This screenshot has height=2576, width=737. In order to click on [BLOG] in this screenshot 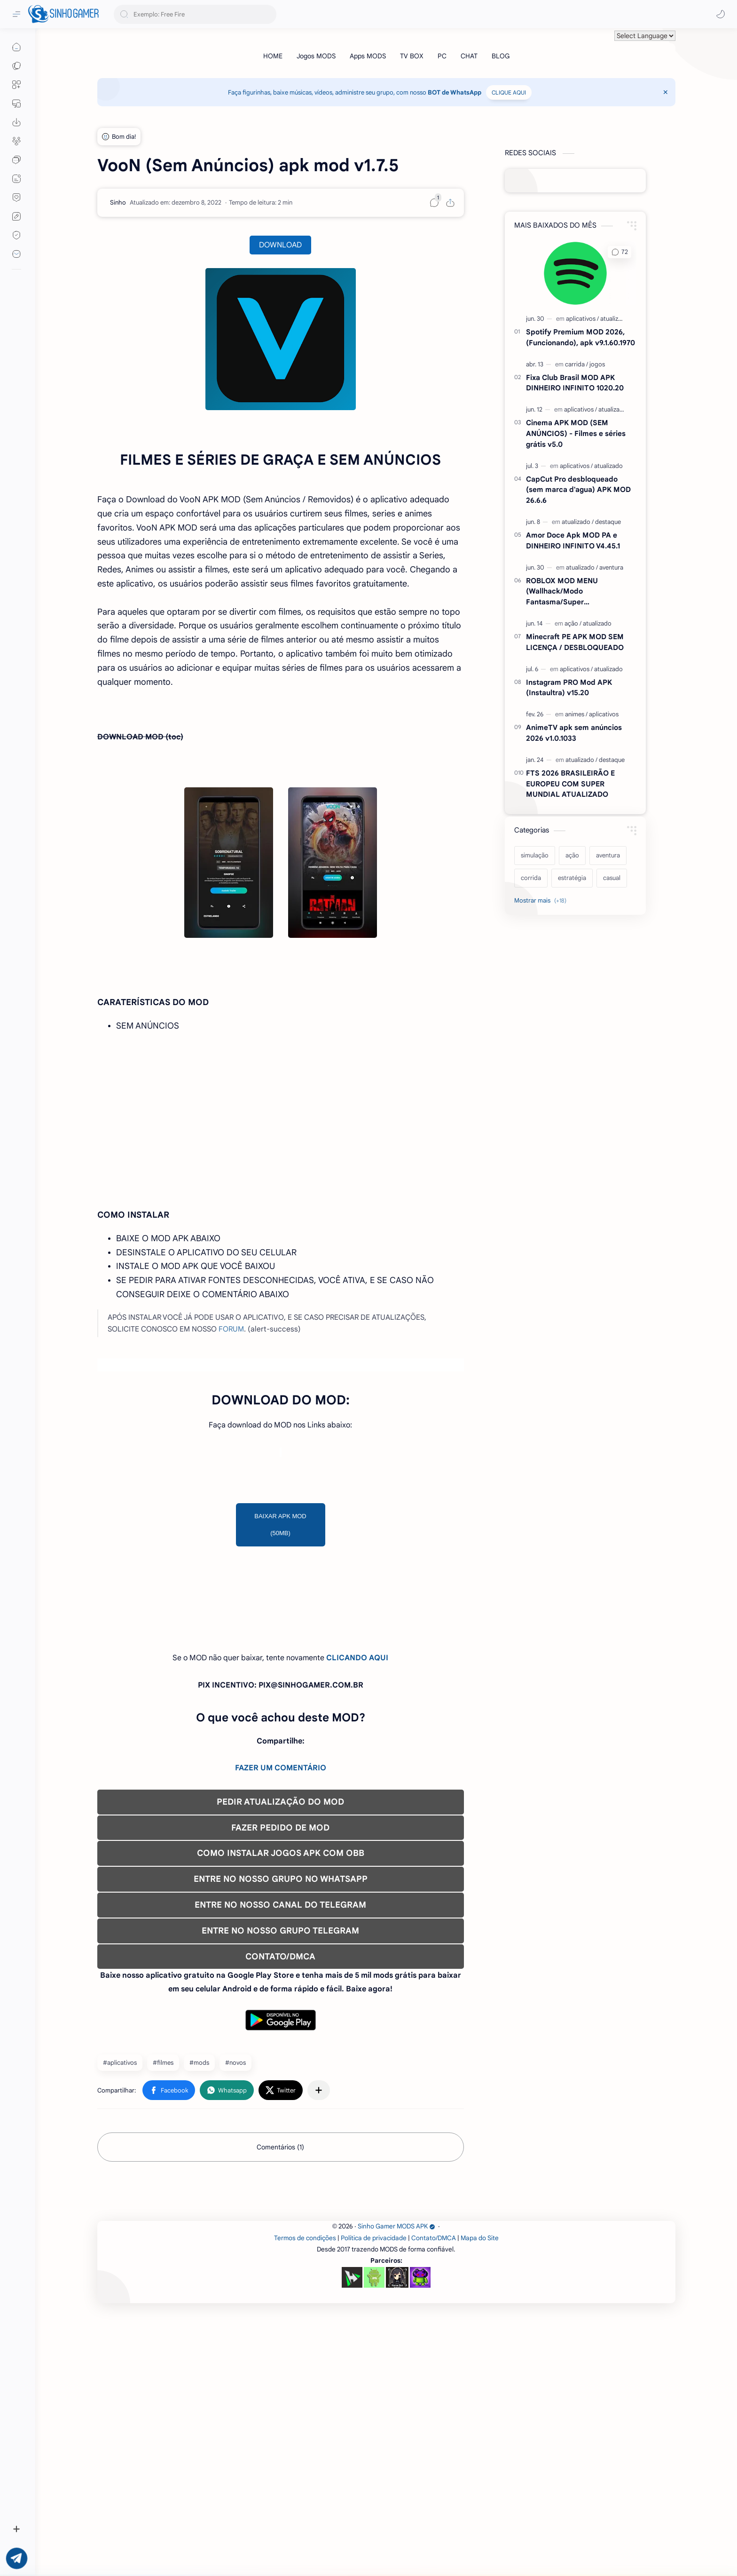, I will do `click(501, 56)`.